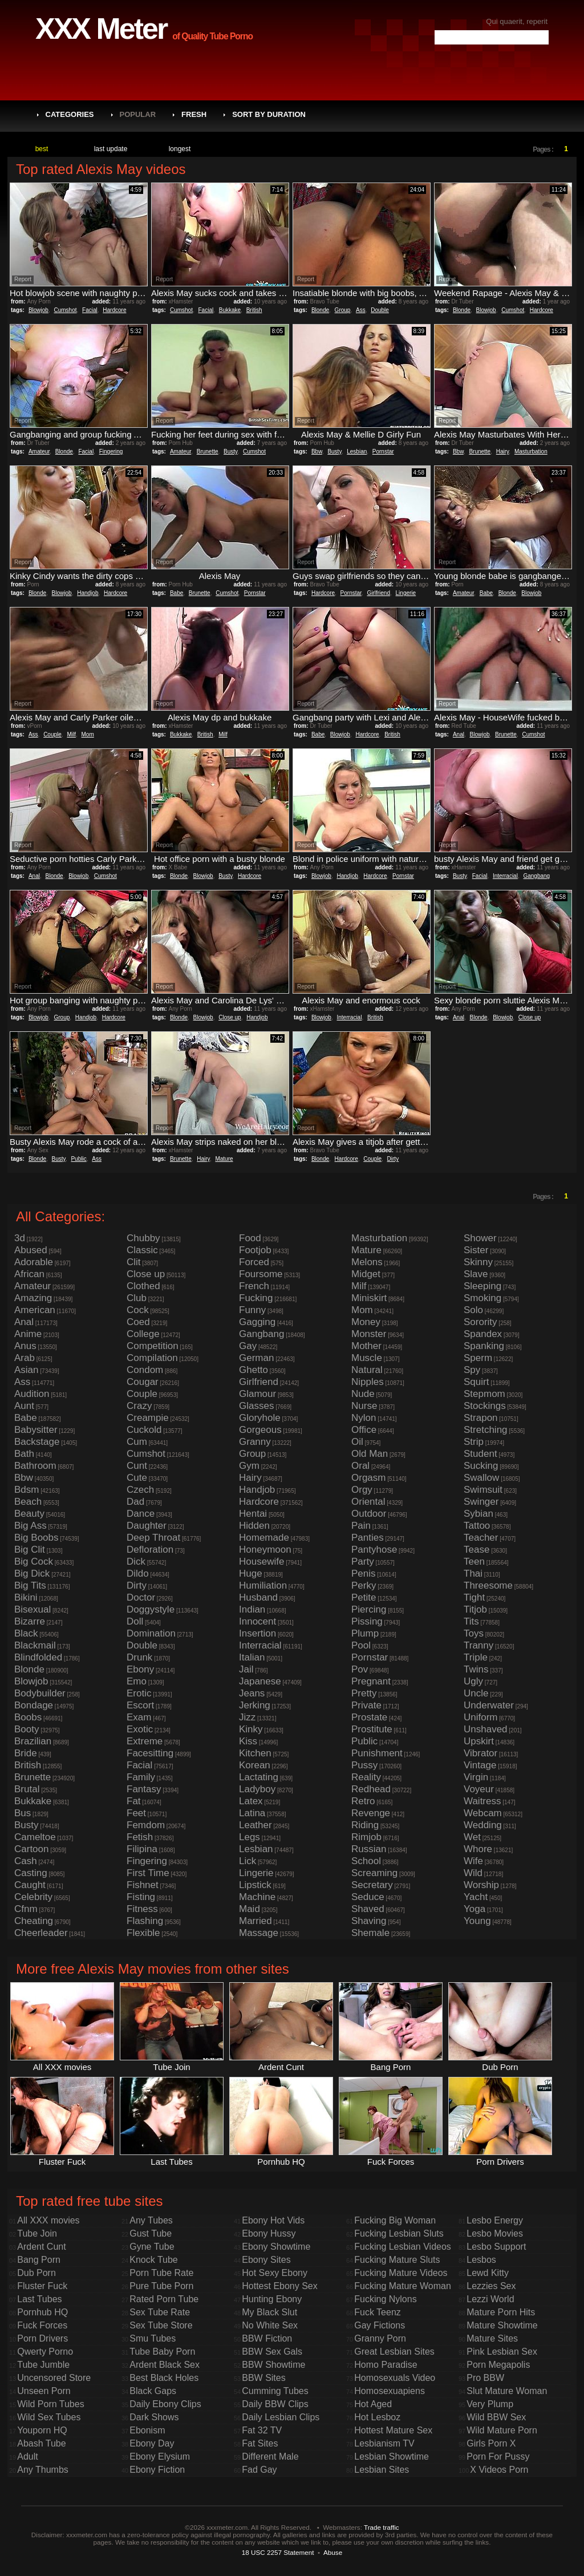  What do you see at coordinates (498, 2456) in the screenshot?
I see `Porn For Pussy` at bounding box center [498, 2456].